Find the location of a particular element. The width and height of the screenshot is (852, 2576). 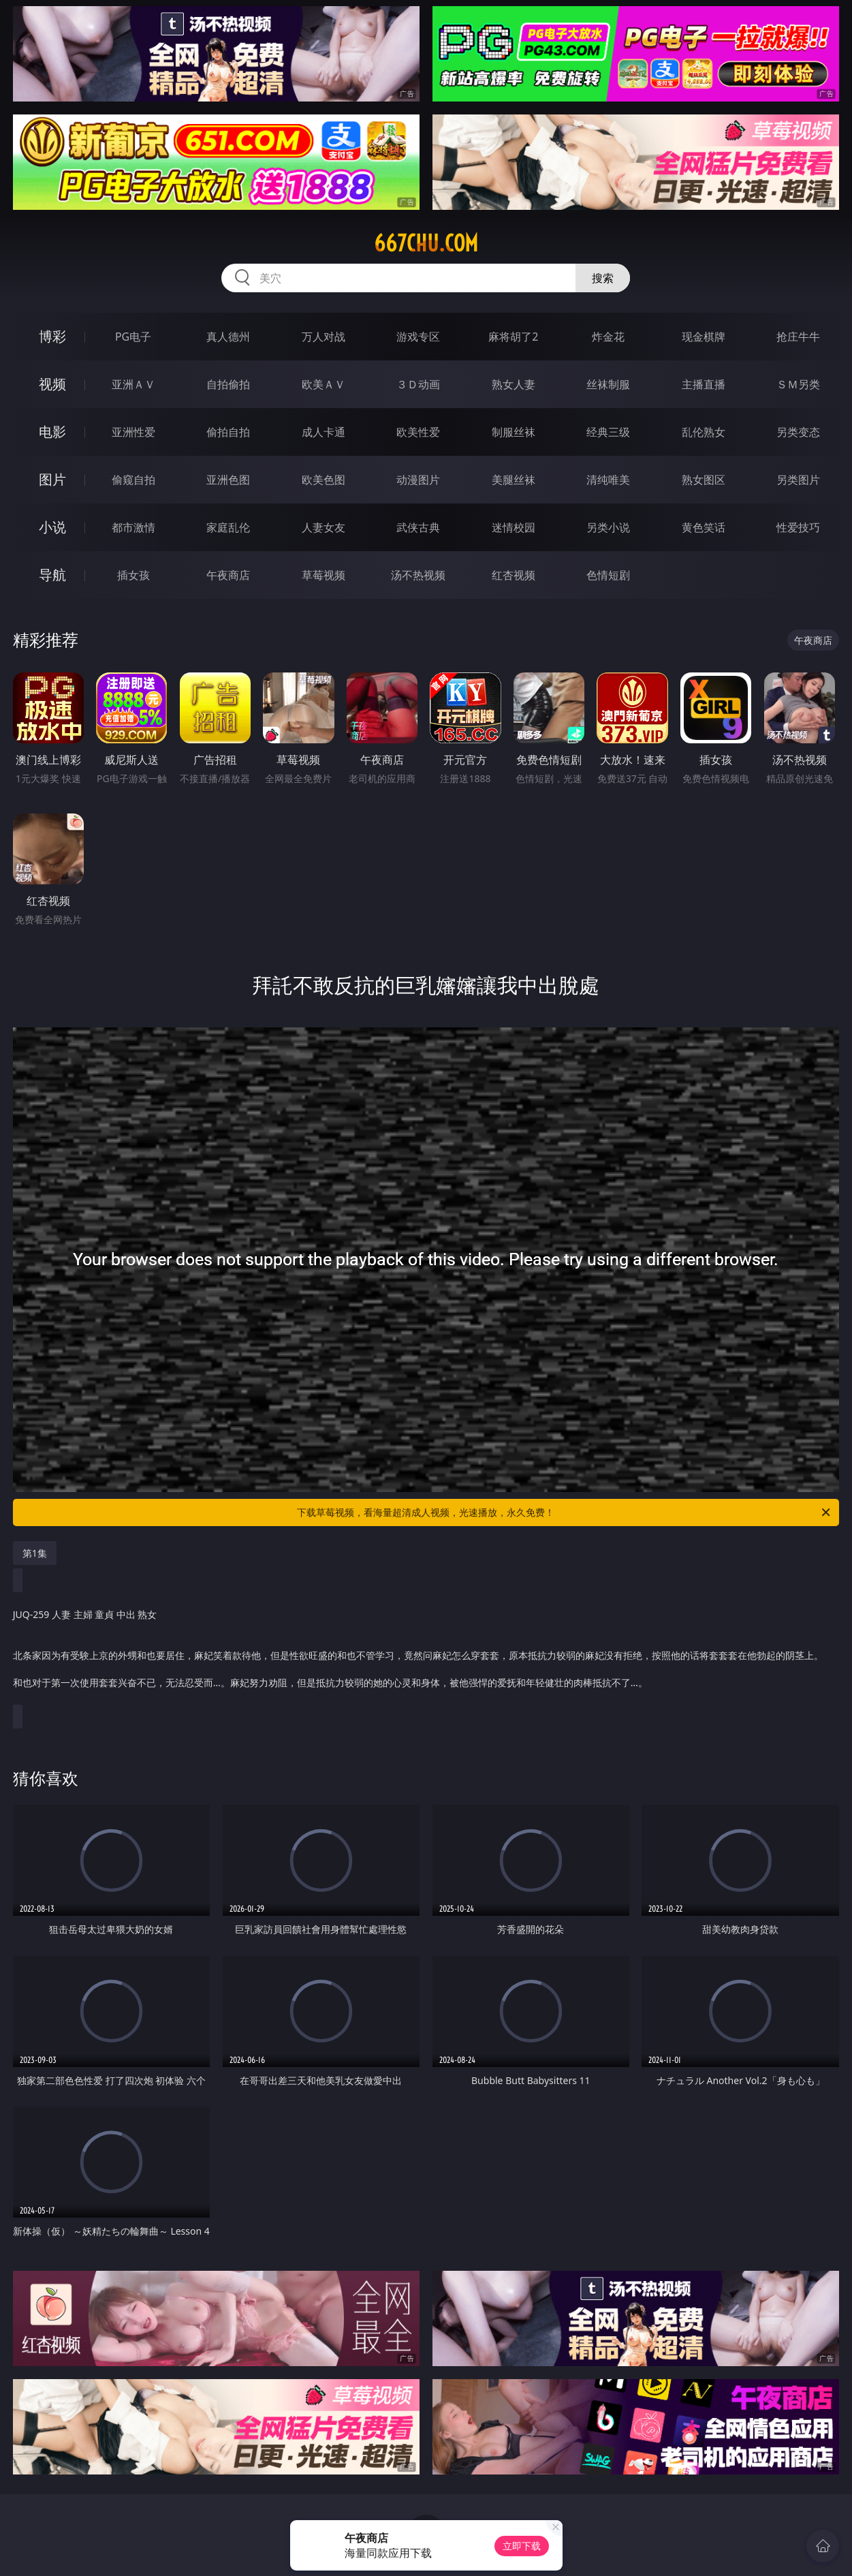

欧美性爱 is located at coordinates (418, 431).